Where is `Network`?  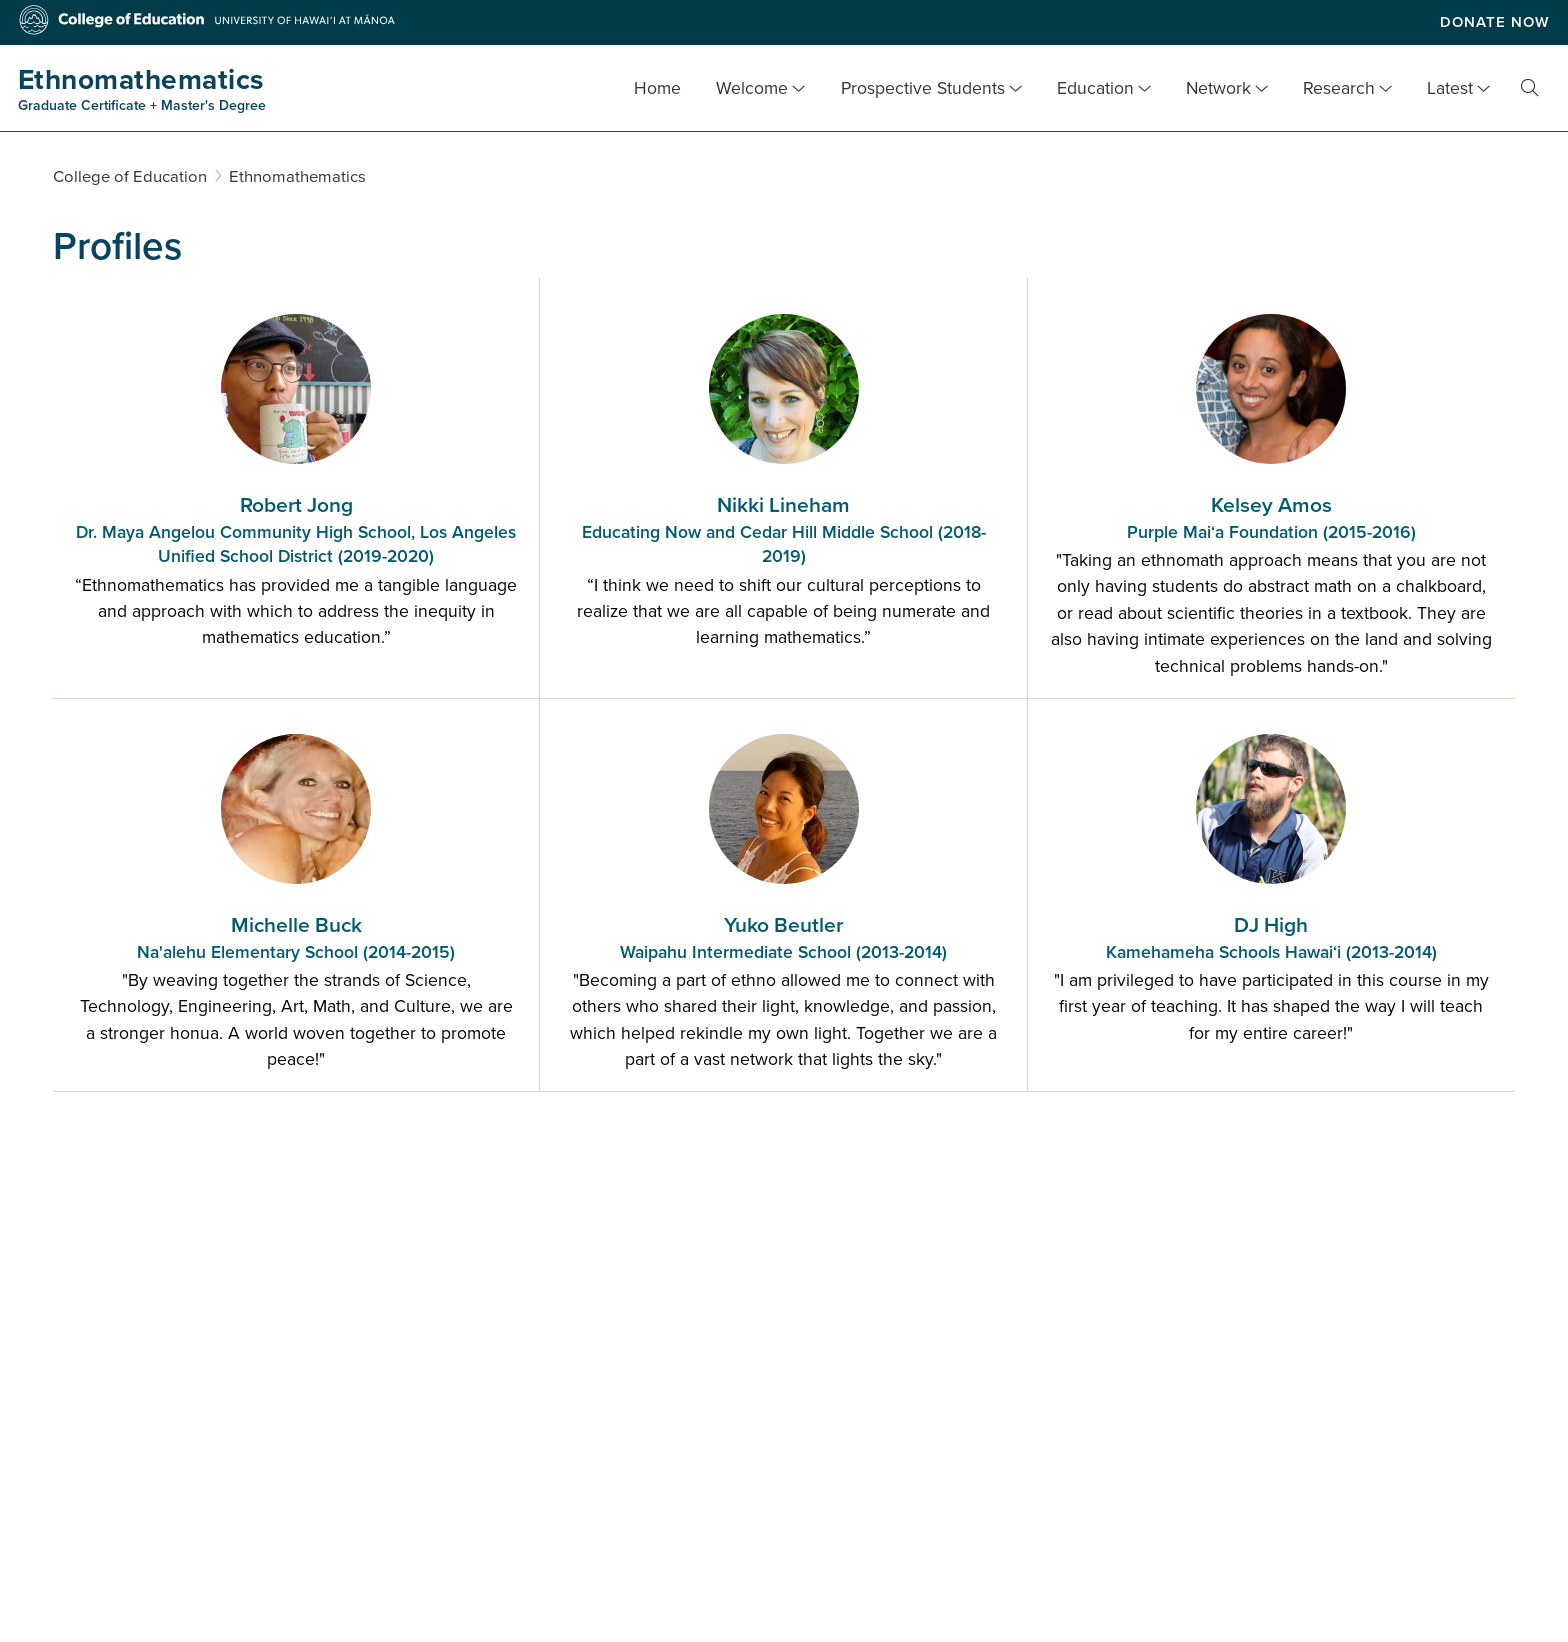 Network is located at coordinates (1218, 88).